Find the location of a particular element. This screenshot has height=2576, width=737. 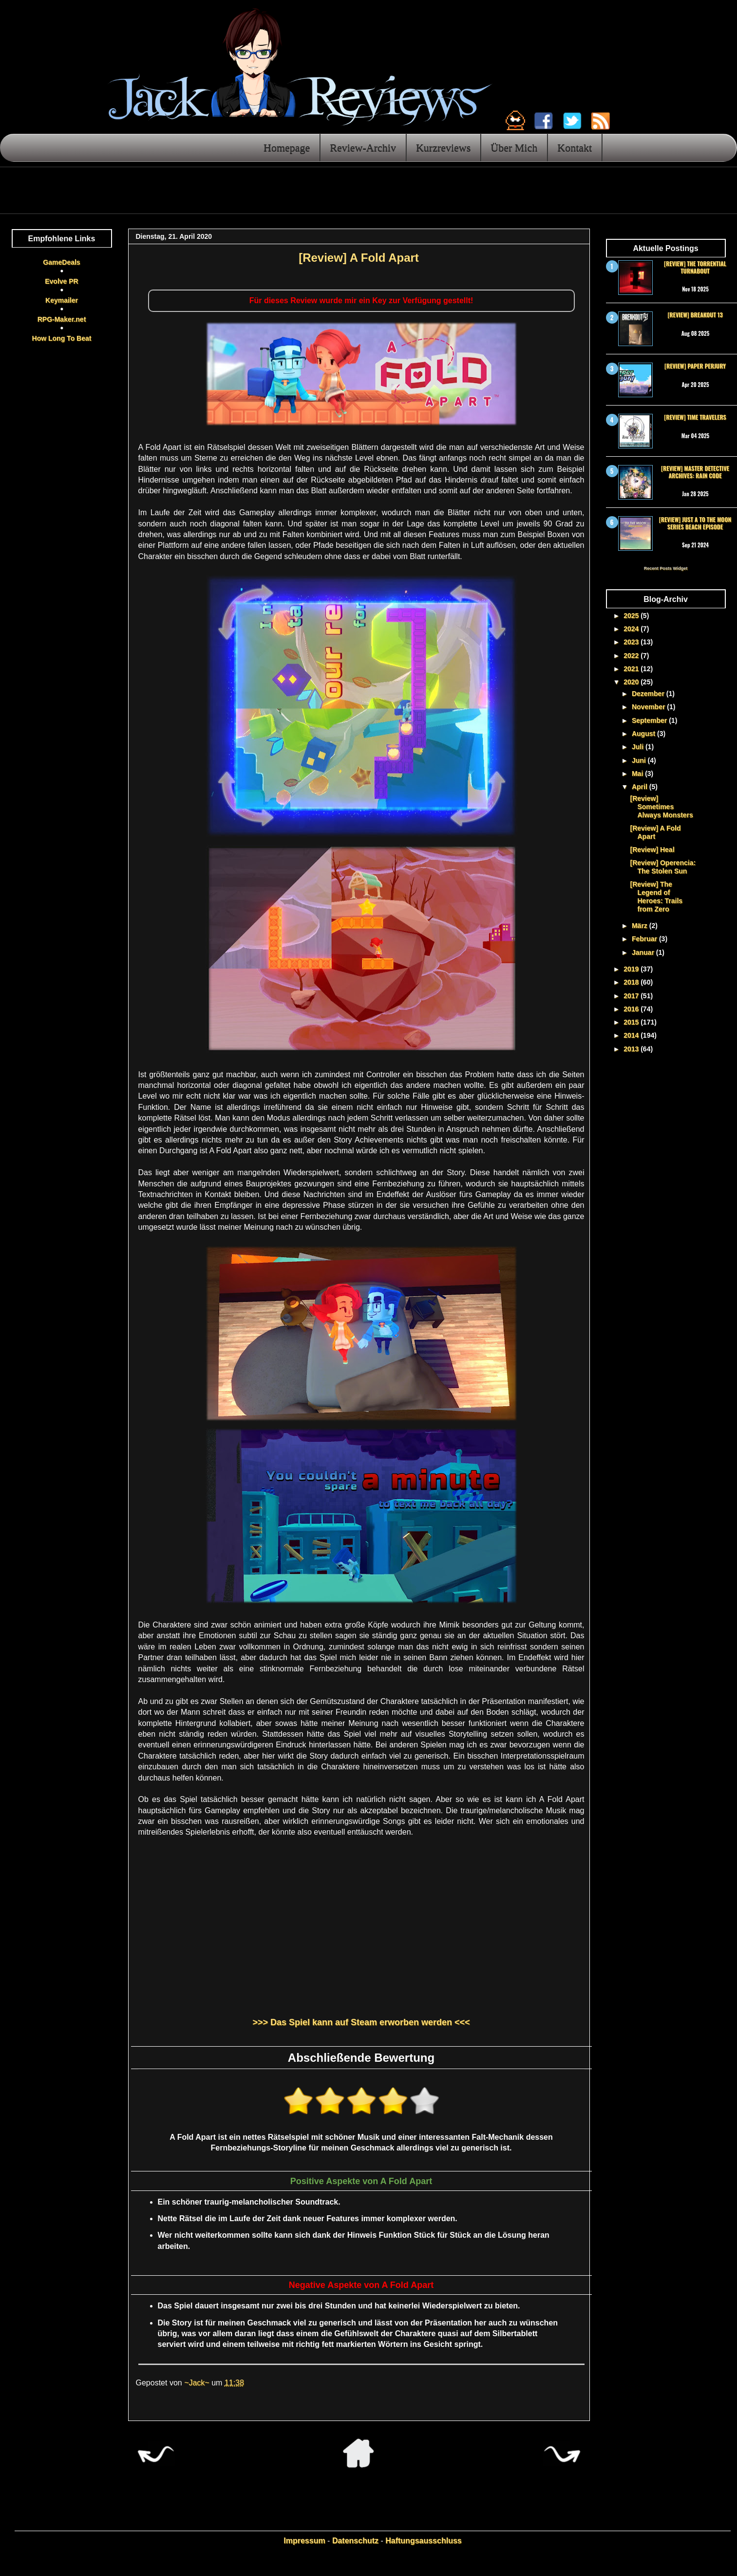

[Review] Master Detective Archives: RAIN CODE is located at coordinates (695, 471).